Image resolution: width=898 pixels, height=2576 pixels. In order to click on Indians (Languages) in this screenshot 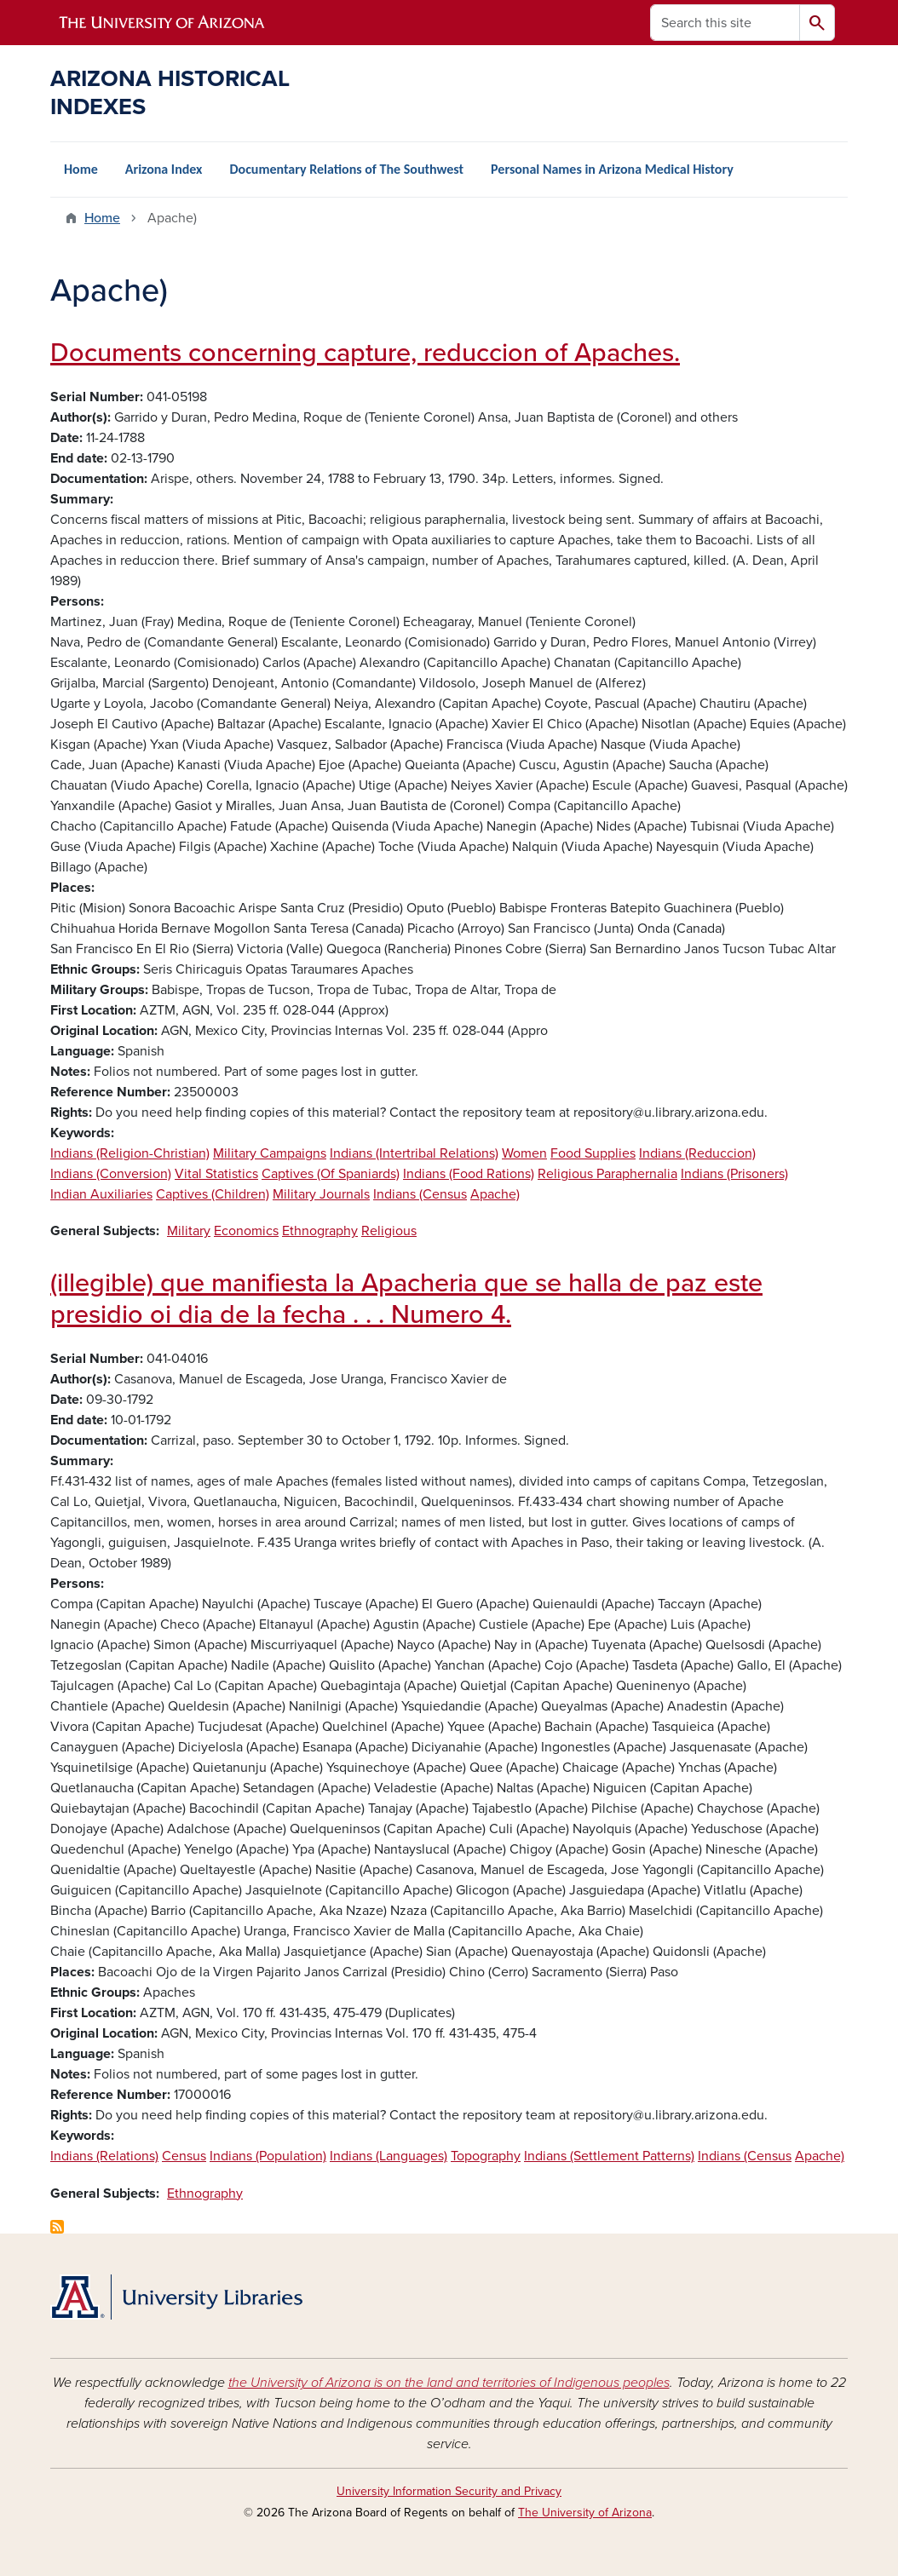, I will do `click(388, 2156)`.